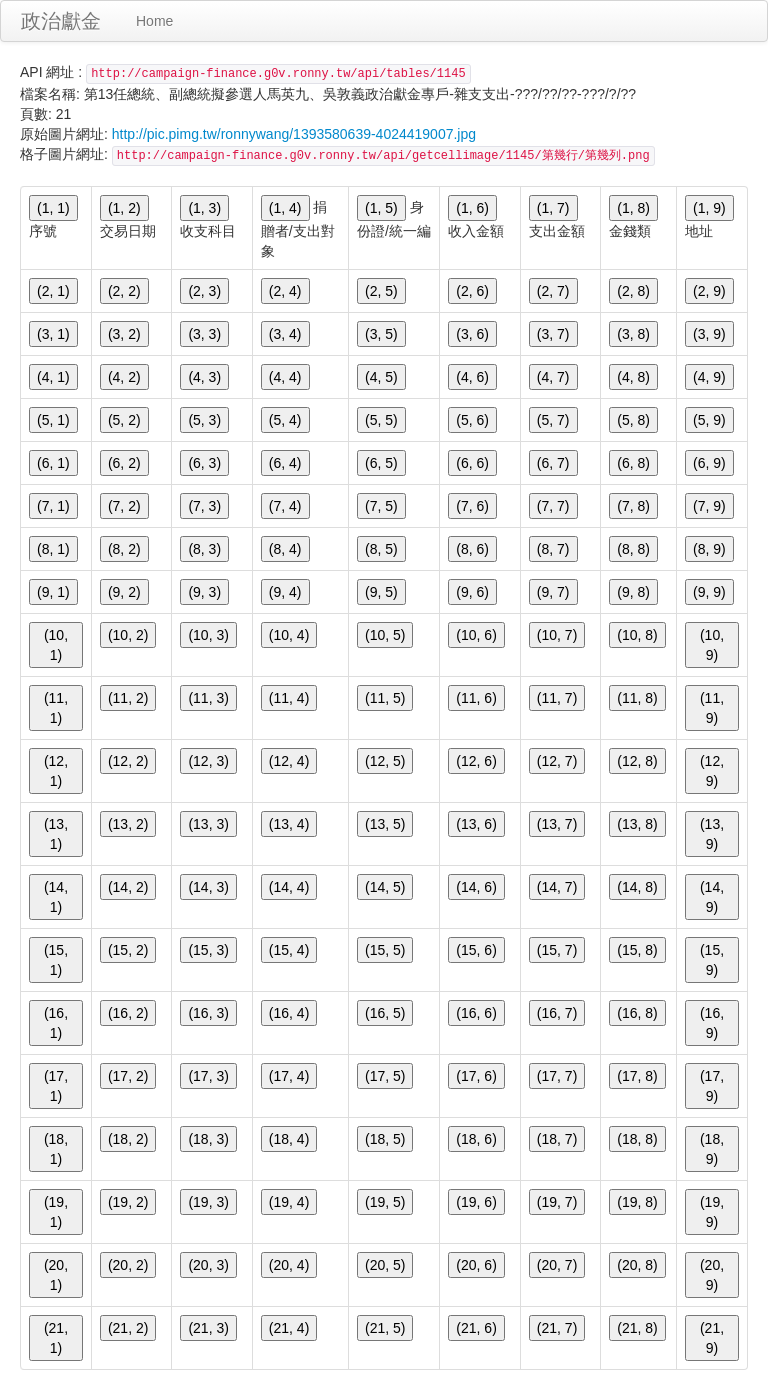  What do you see at coordinates (472, 592) in the screenshot?
I see `(9, 6)` at bounding box center [472, 592].